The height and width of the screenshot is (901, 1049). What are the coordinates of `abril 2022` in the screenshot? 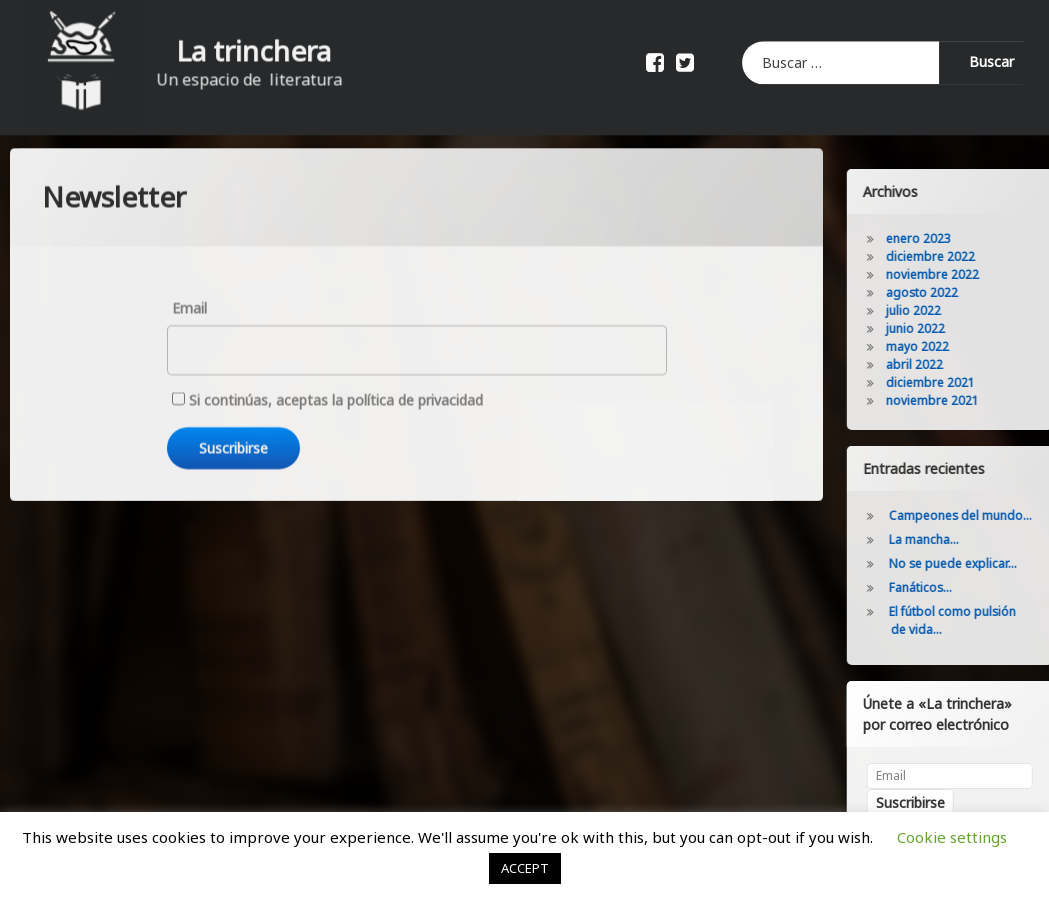 It's located at (948, 364).